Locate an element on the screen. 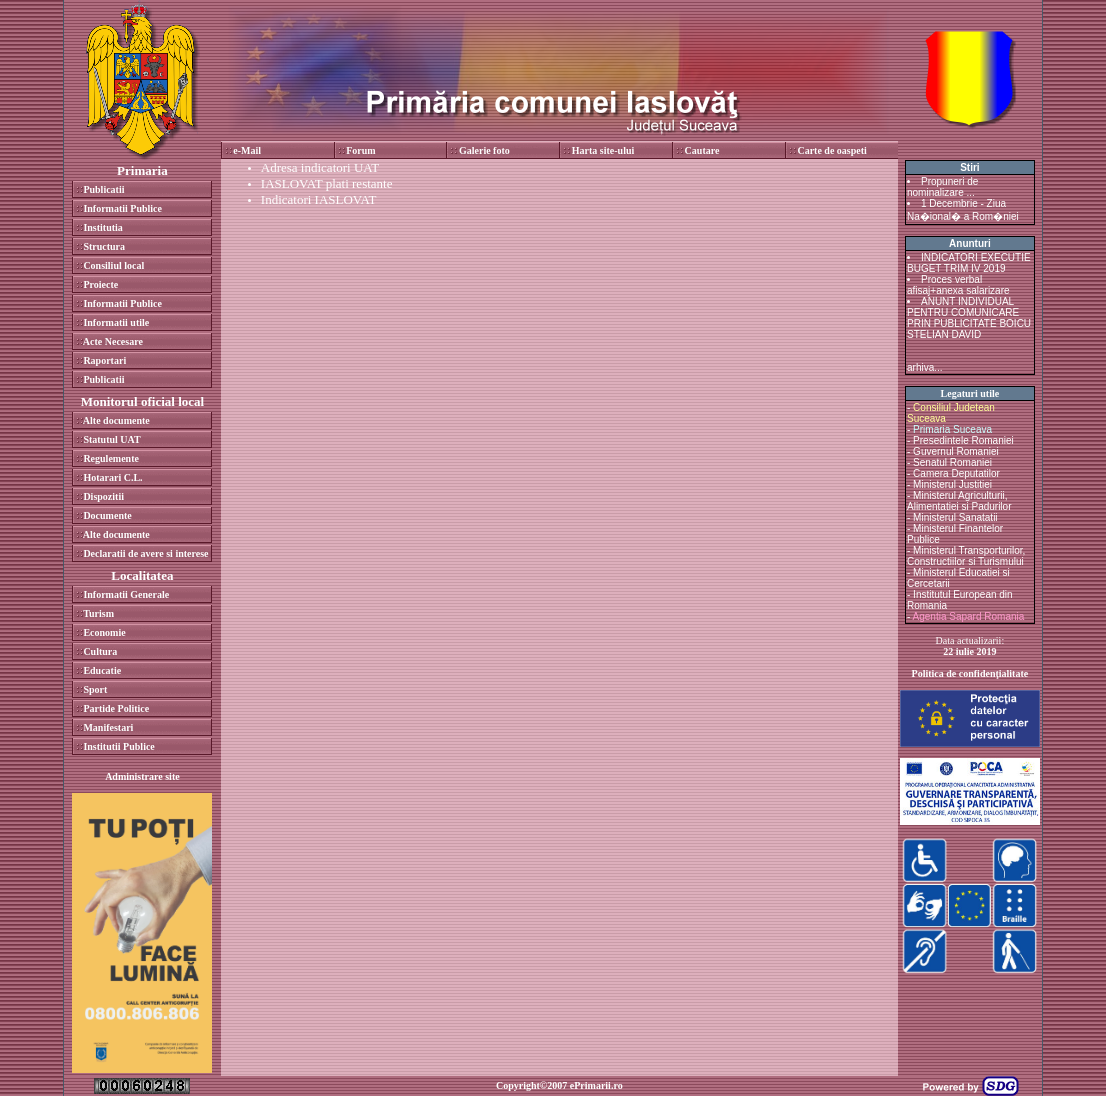 This screenshot has height=1096, width=1106. Ministerul Justitiei is located at coordinates (952, 484).